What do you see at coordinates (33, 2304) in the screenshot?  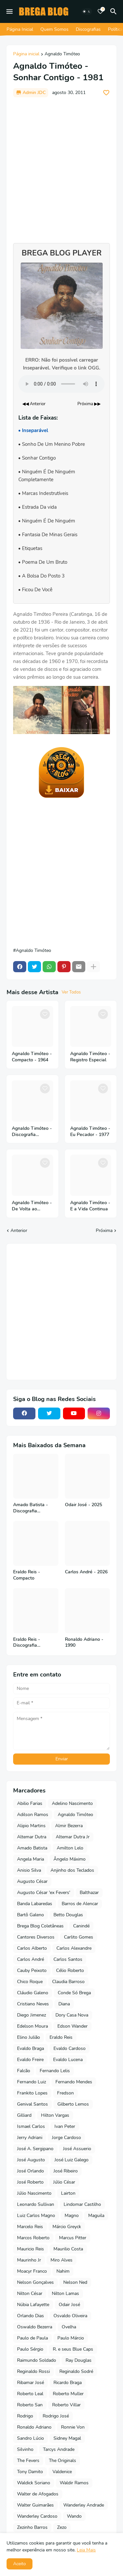 I see `Núbia Lafayette` at bounding box center [33, 2304].